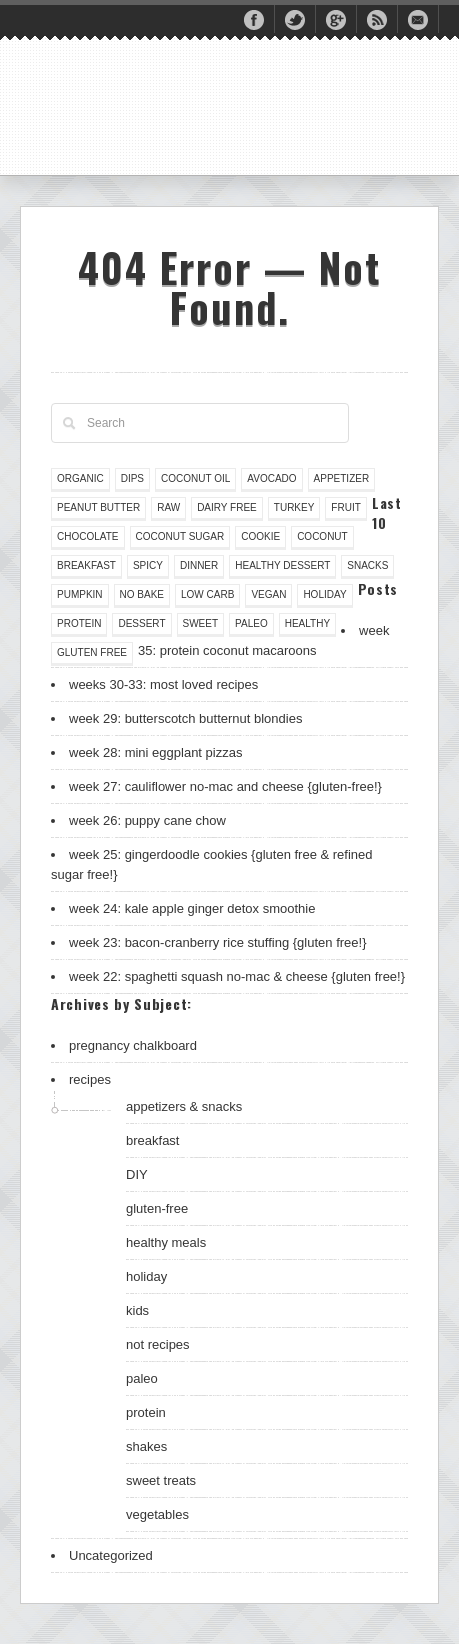  Describe the element at coordinates (98, 507) in the screenshot. I see `peanut butter` at that location.